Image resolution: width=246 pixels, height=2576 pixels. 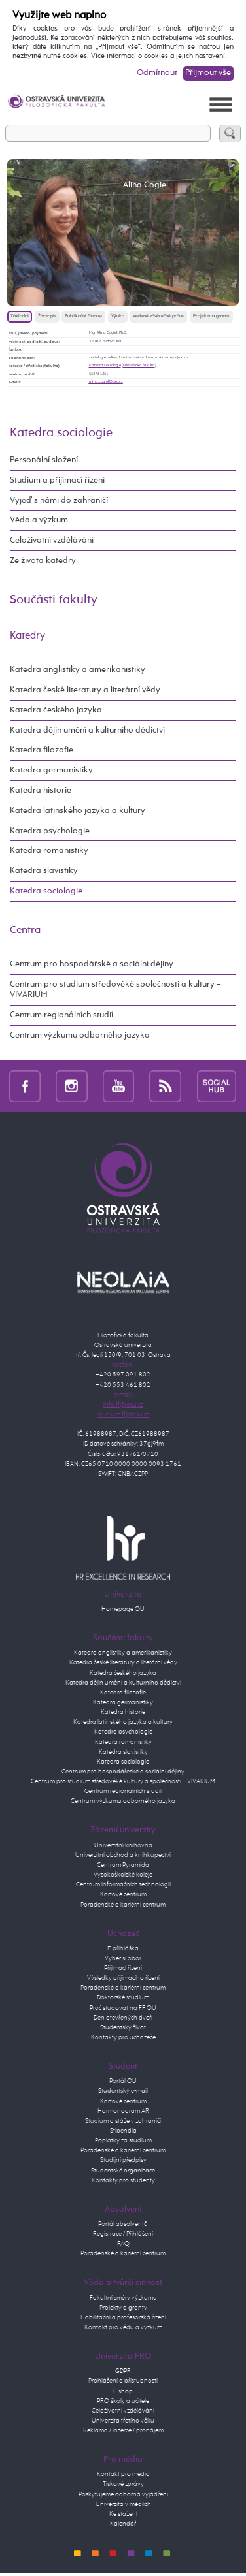 I want to click on Studentské organizace, so click(x=123, y=2170).